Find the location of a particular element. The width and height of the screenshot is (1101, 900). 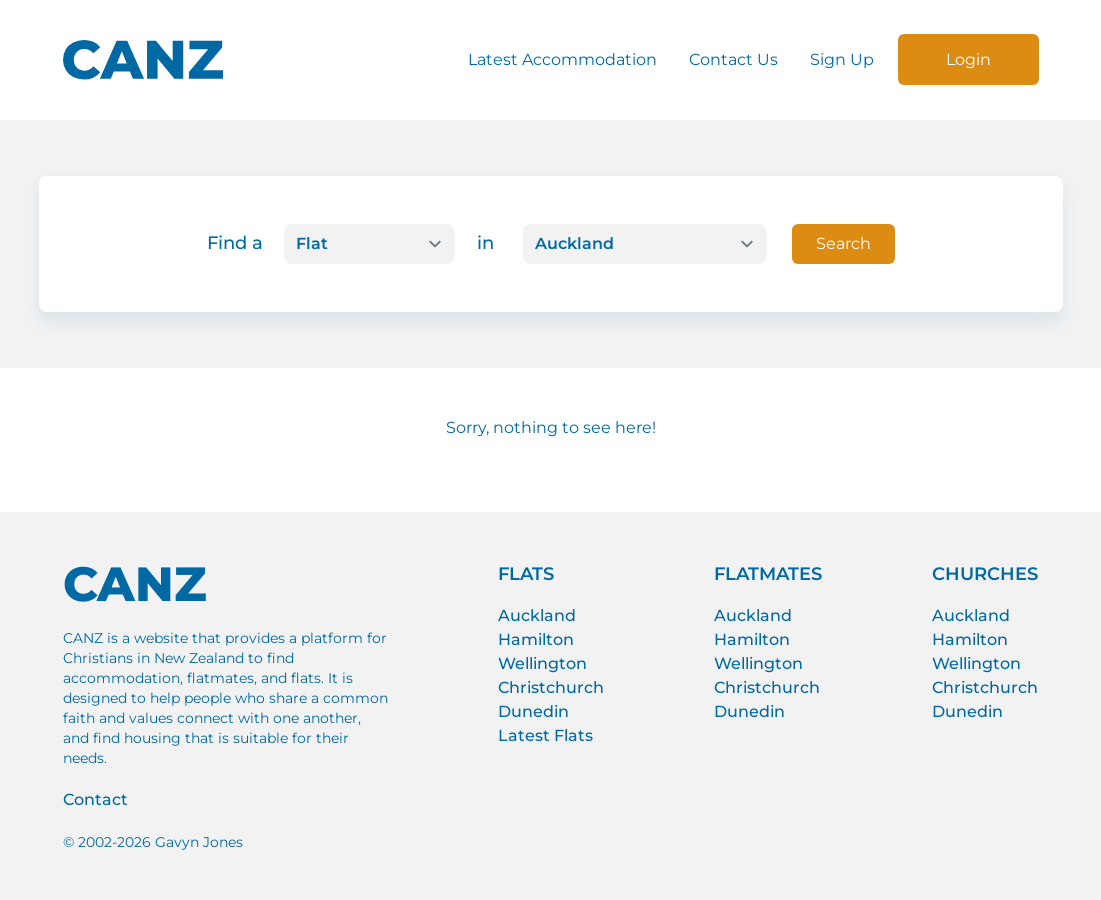

Contact is located at coordinates (95, 799).